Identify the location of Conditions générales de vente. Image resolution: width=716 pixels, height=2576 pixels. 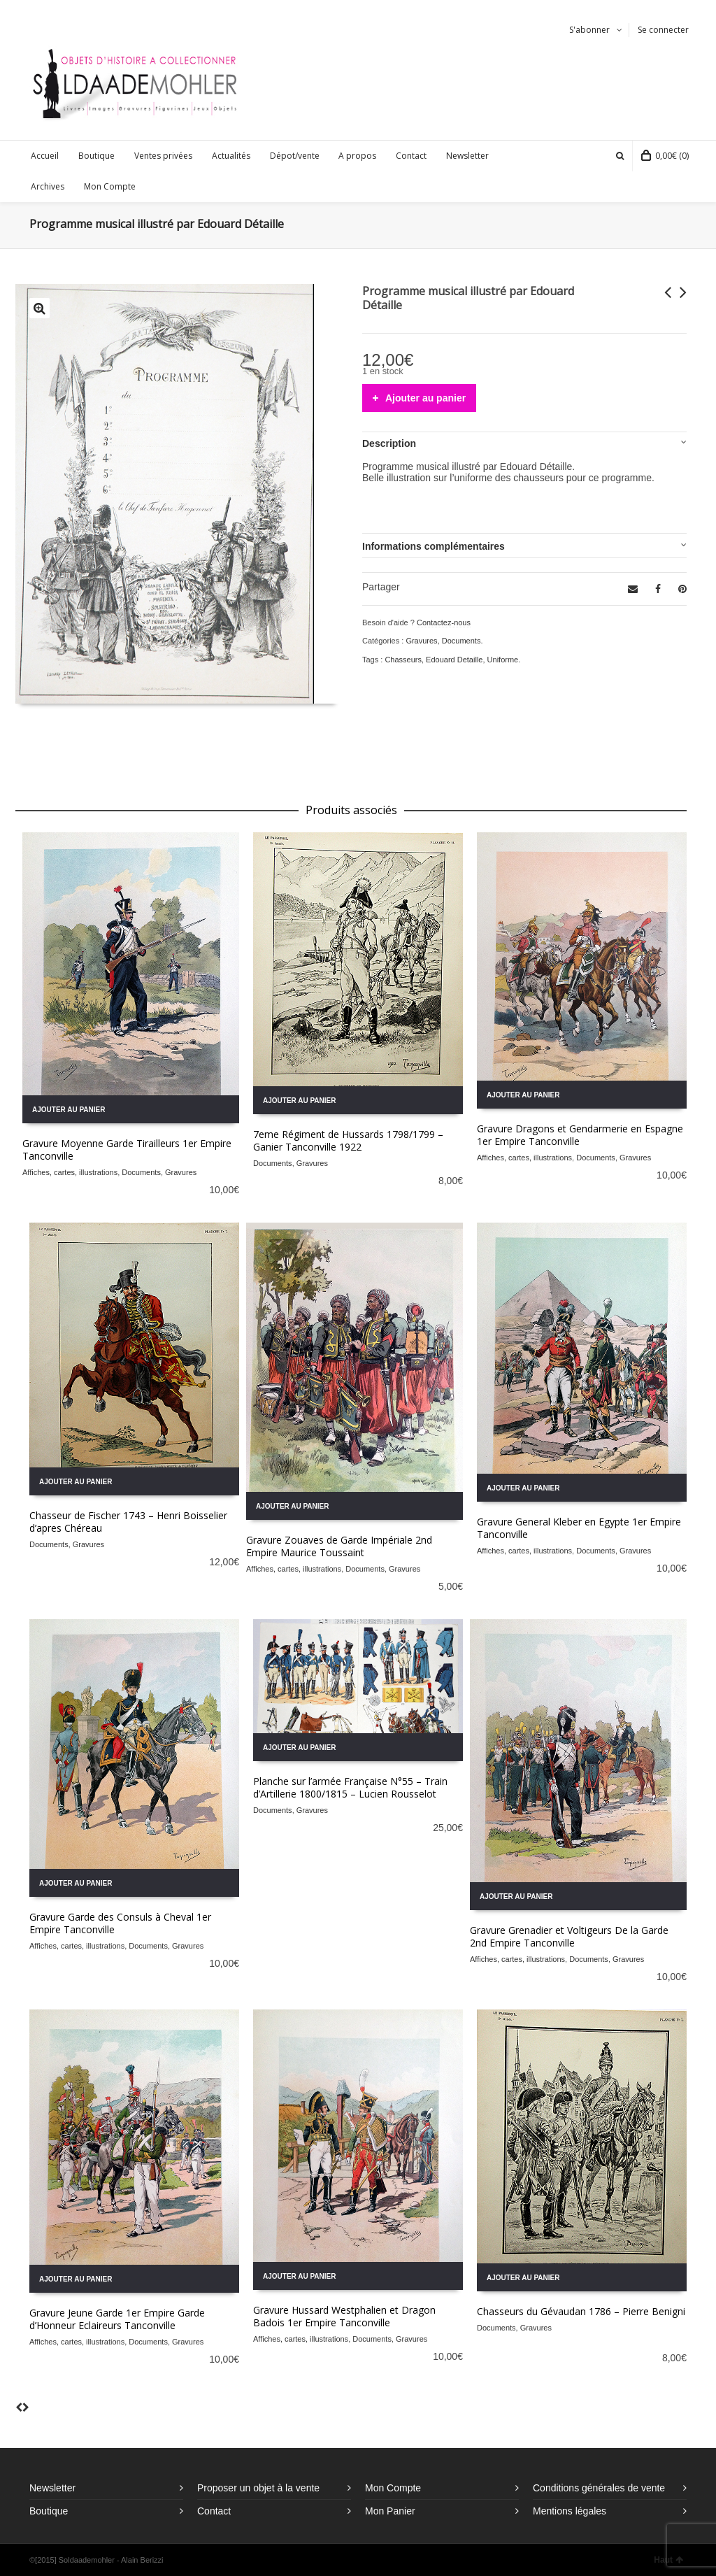
(599, 2487).